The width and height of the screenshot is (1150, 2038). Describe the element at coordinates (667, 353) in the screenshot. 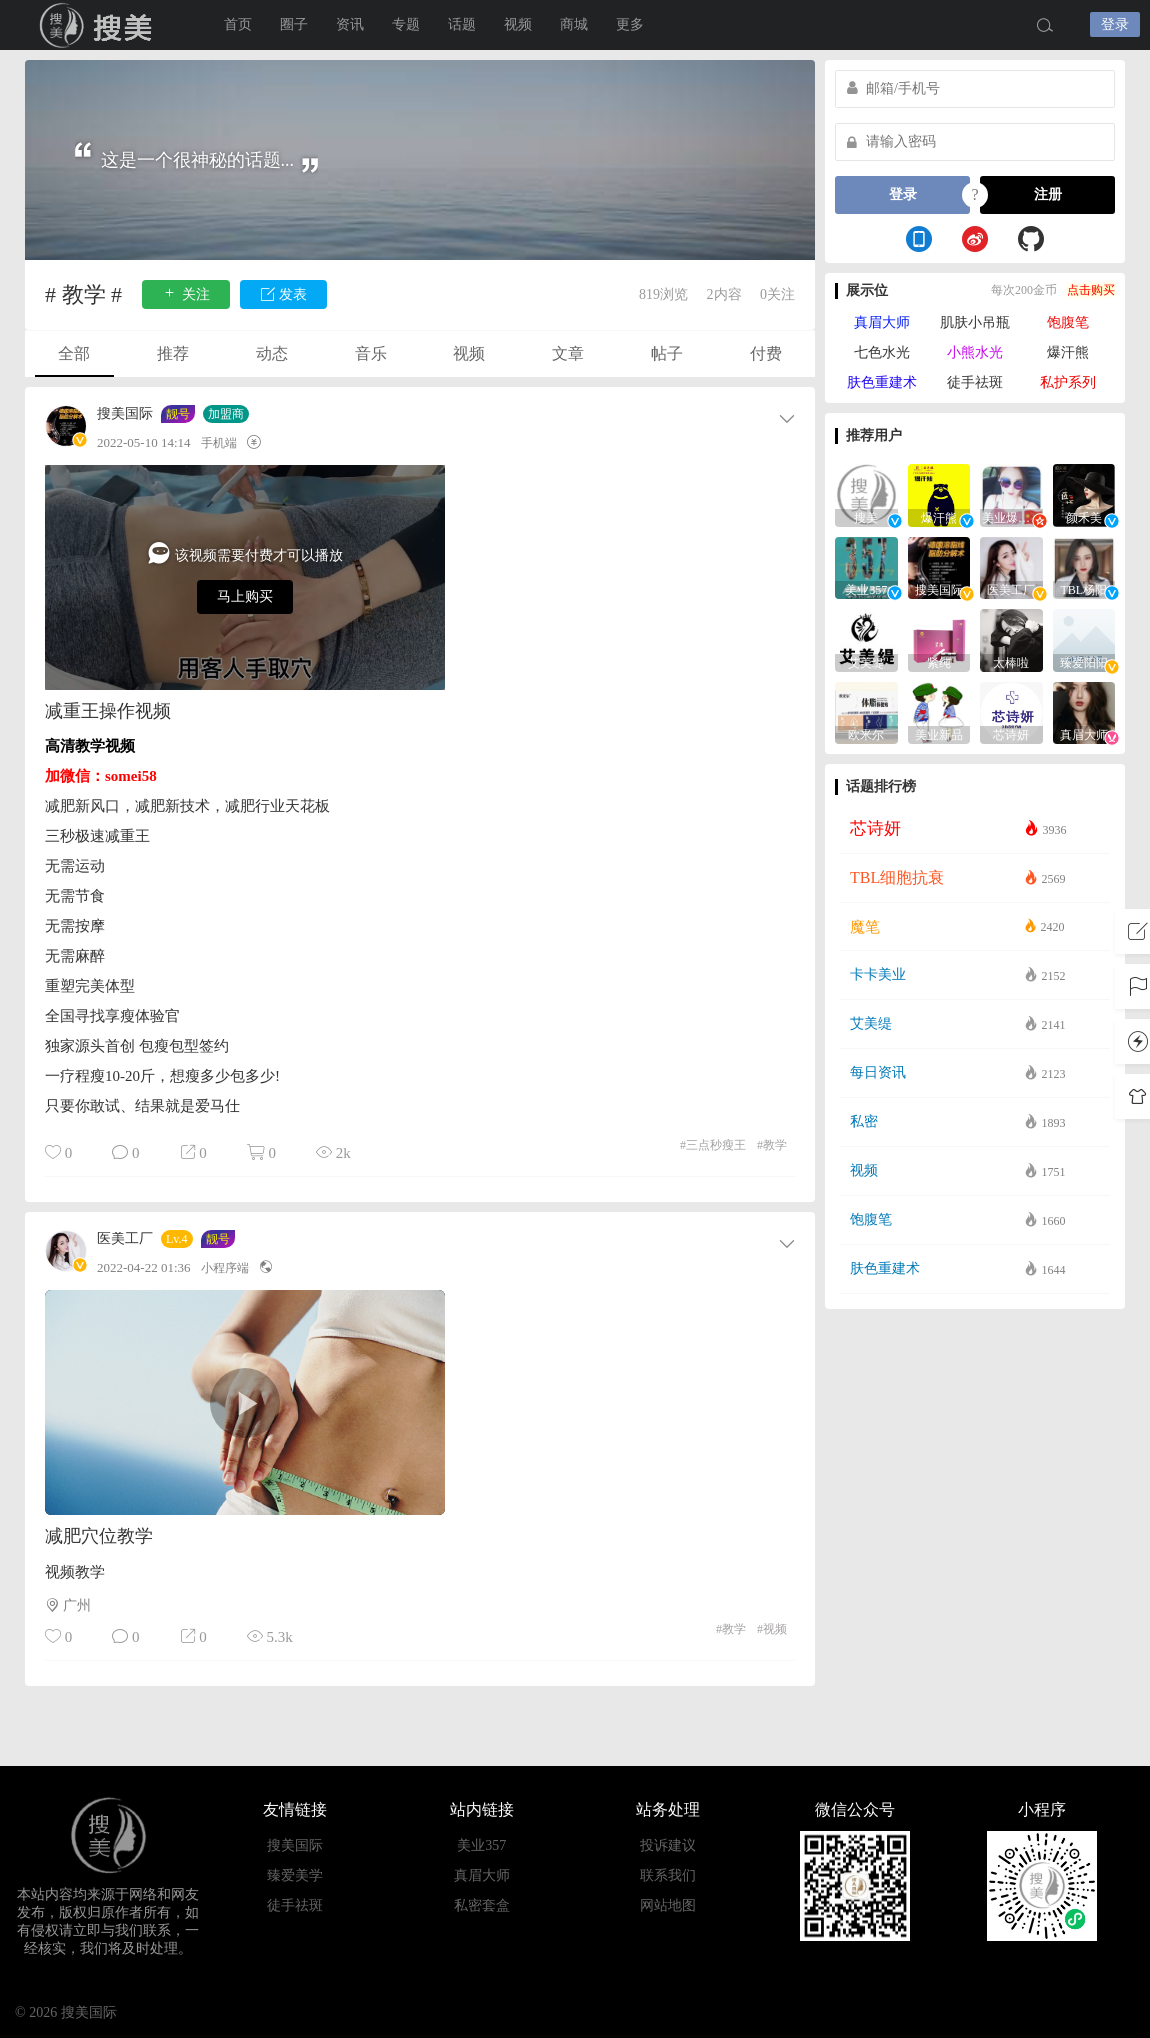

I see `帖子` at that location.